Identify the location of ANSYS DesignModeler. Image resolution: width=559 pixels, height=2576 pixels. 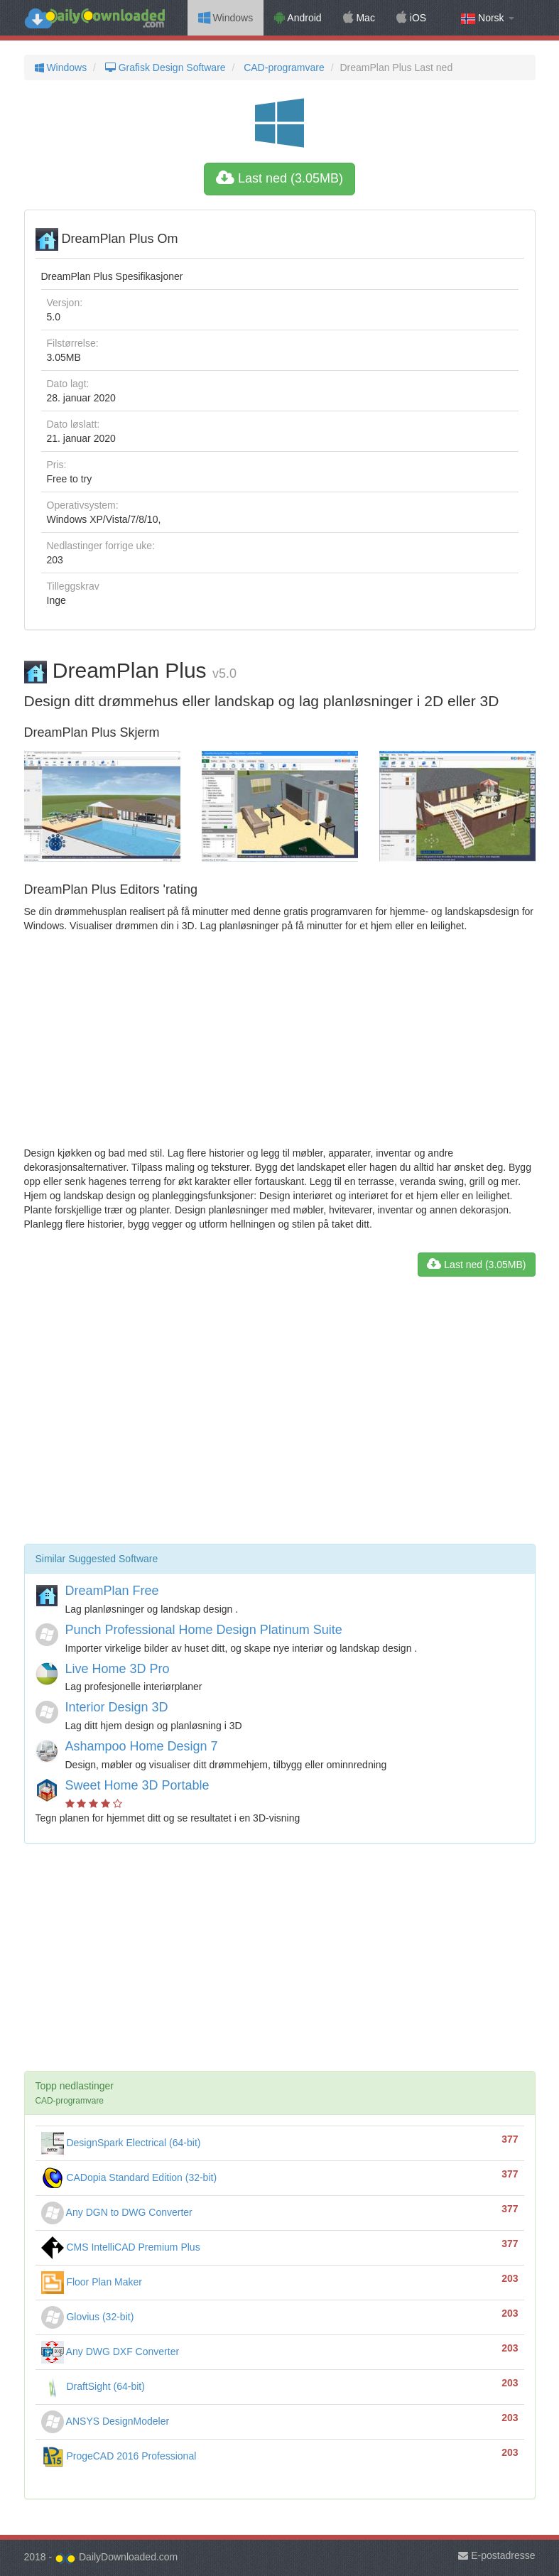
(105, 2421).